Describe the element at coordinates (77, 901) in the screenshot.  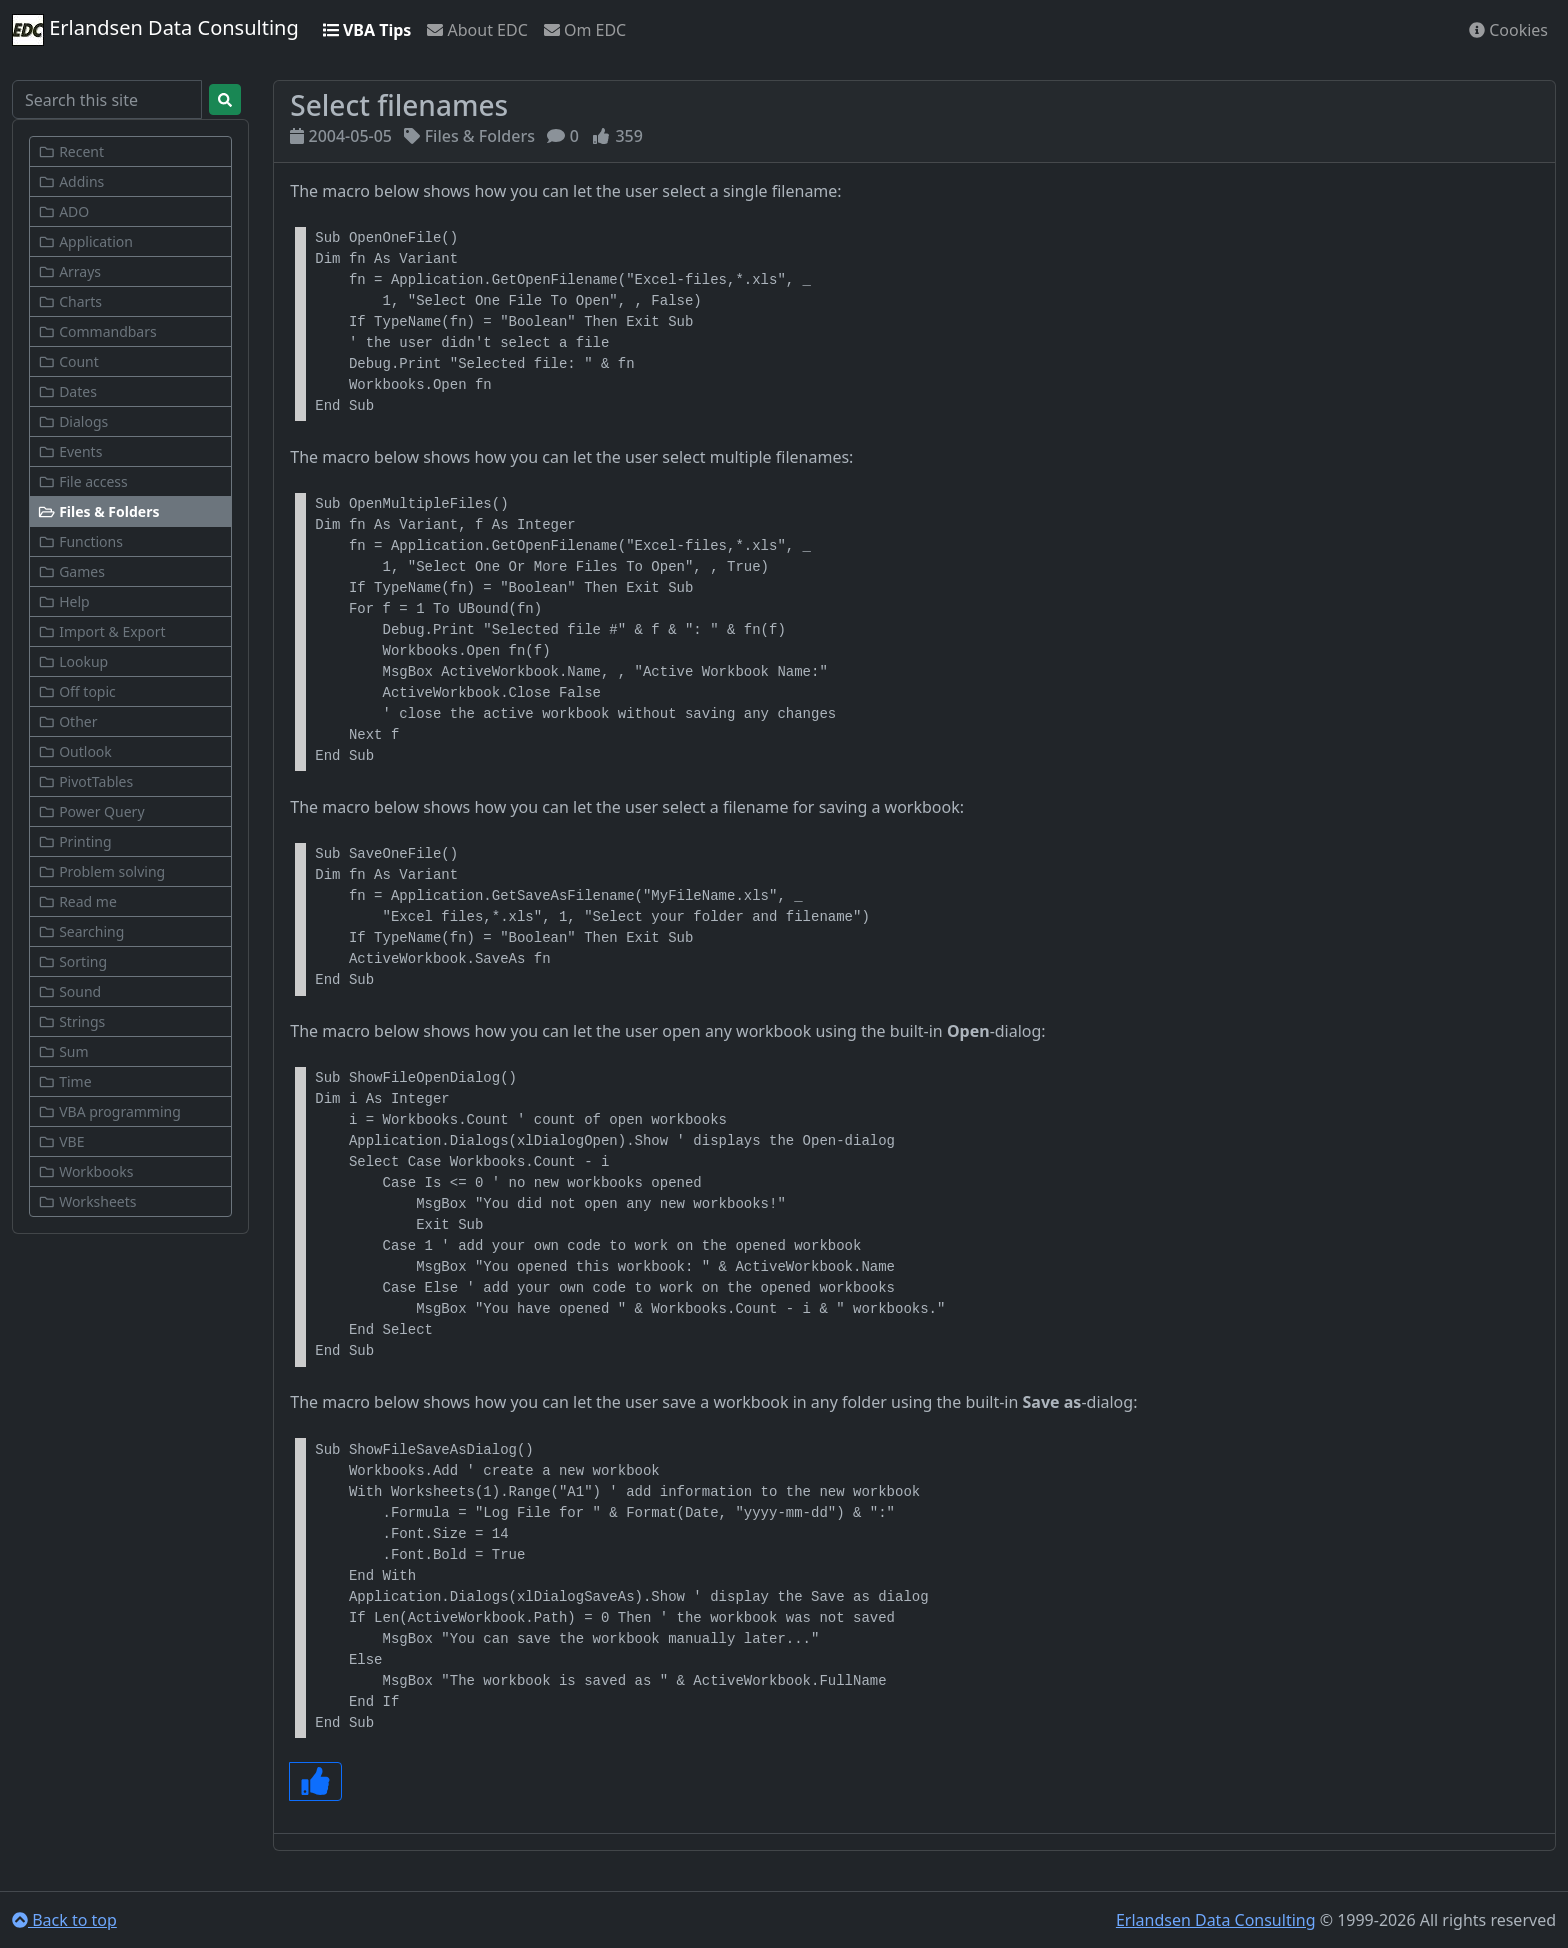
I see `Read me [button]` at that location.